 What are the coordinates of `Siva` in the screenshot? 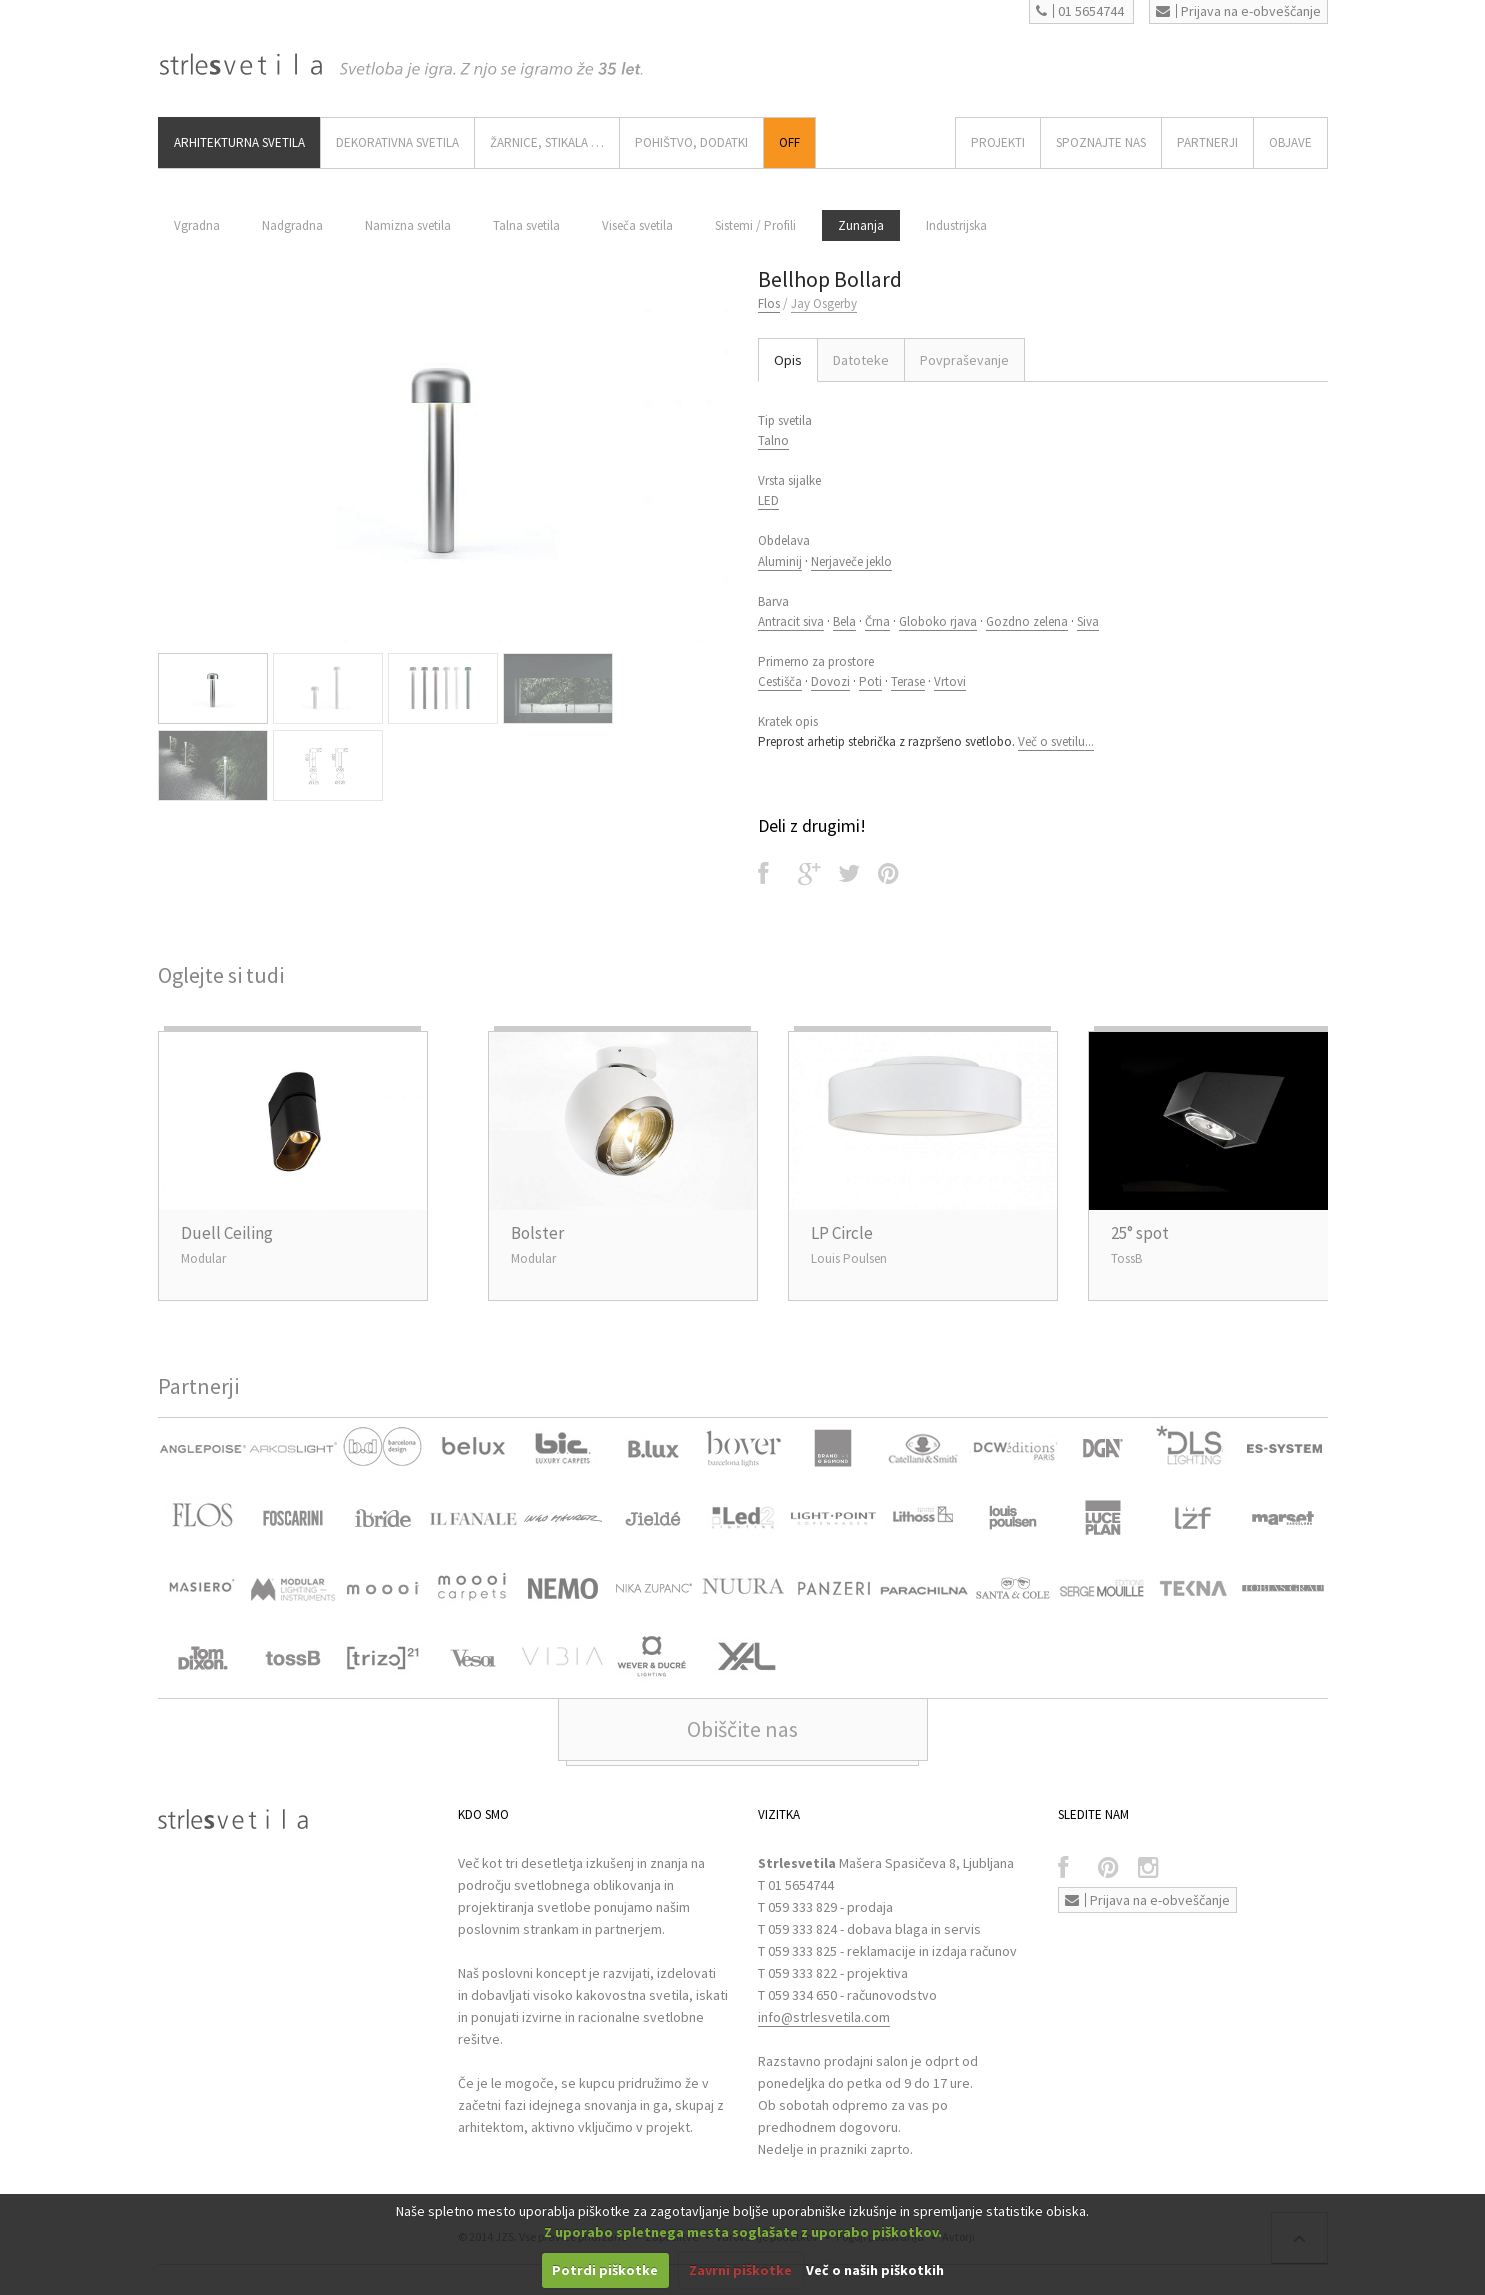 It's located at (1088, 621).